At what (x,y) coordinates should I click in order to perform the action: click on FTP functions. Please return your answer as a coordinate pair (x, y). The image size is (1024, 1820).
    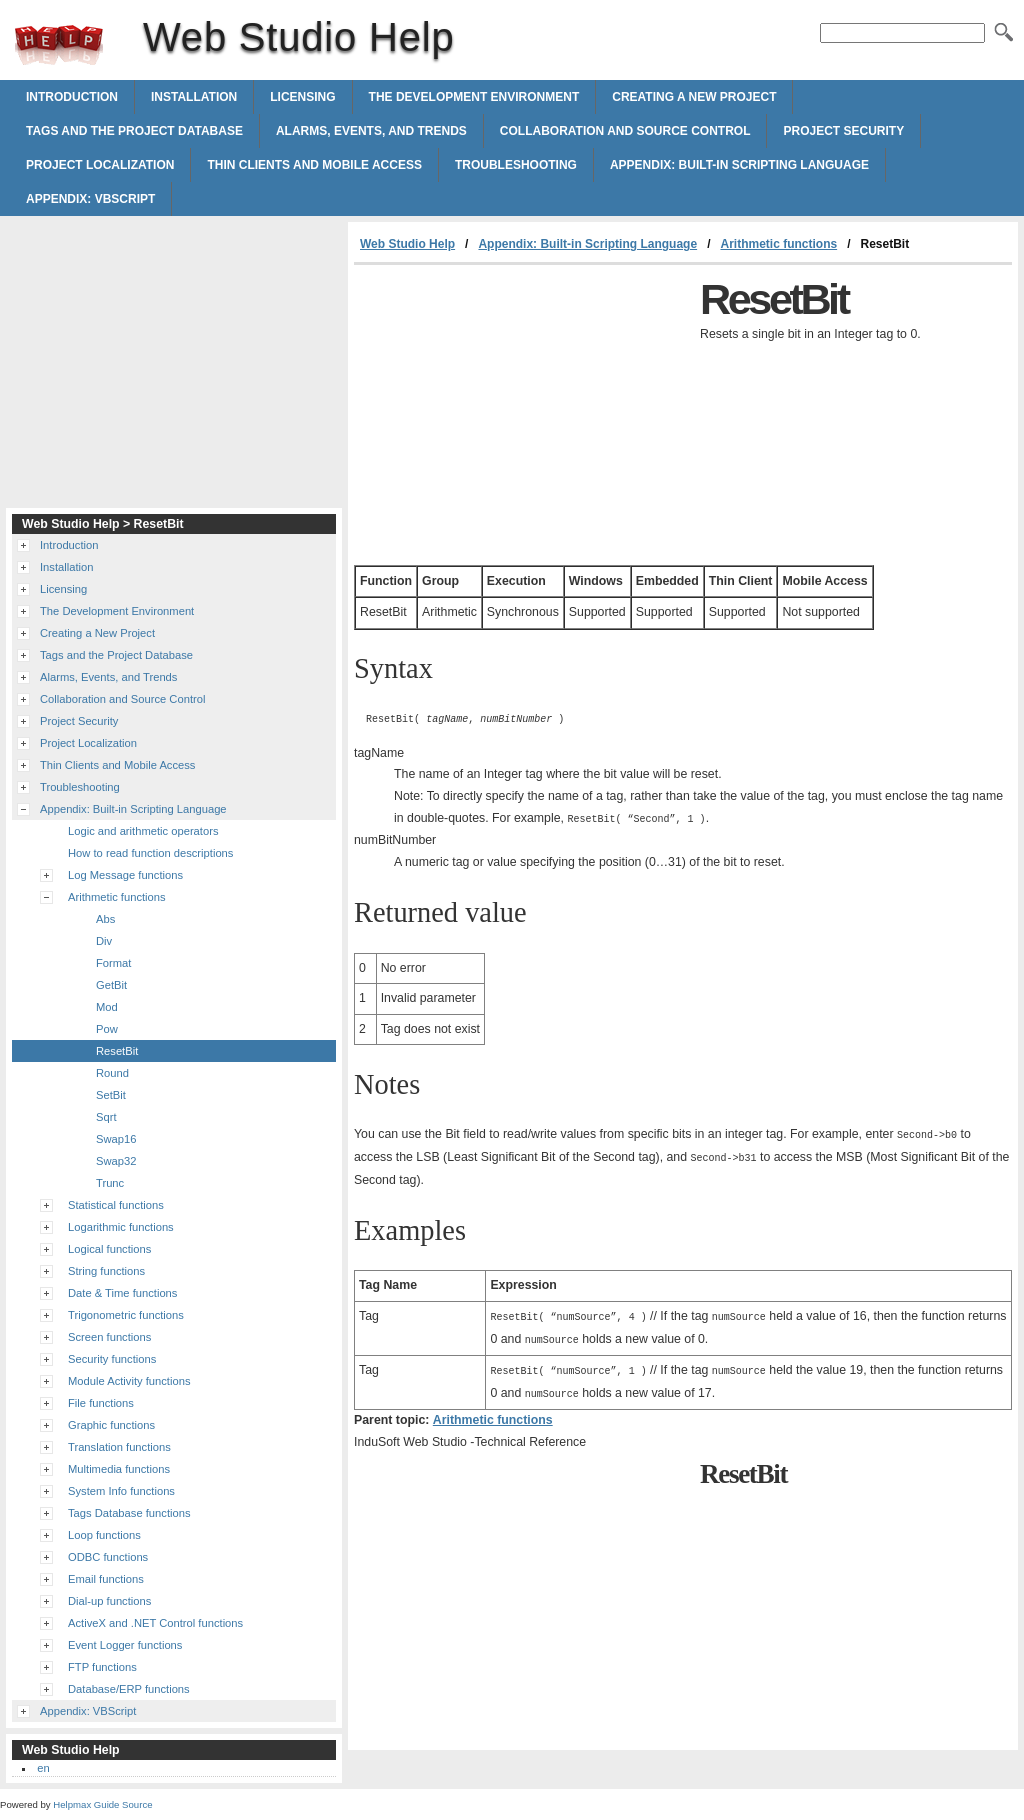
    Looking at the image, I should click on (102, 1667).